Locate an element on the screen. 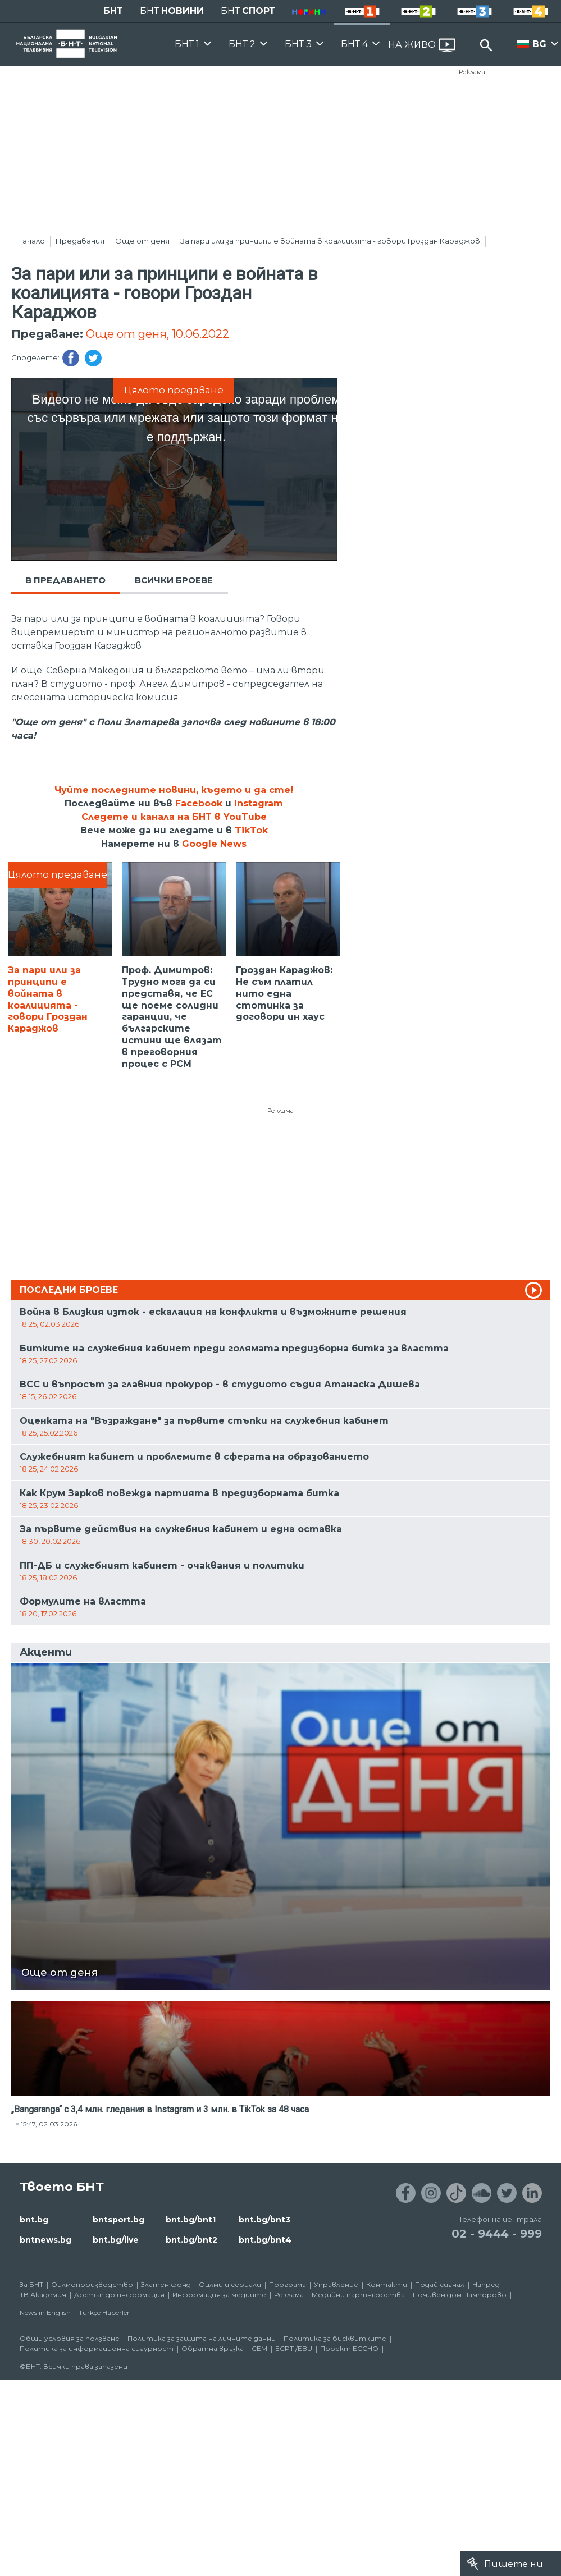 The height and width of the screenshot is (2576, 561). Филмопроизводство is located at coordinates (92, 2284).